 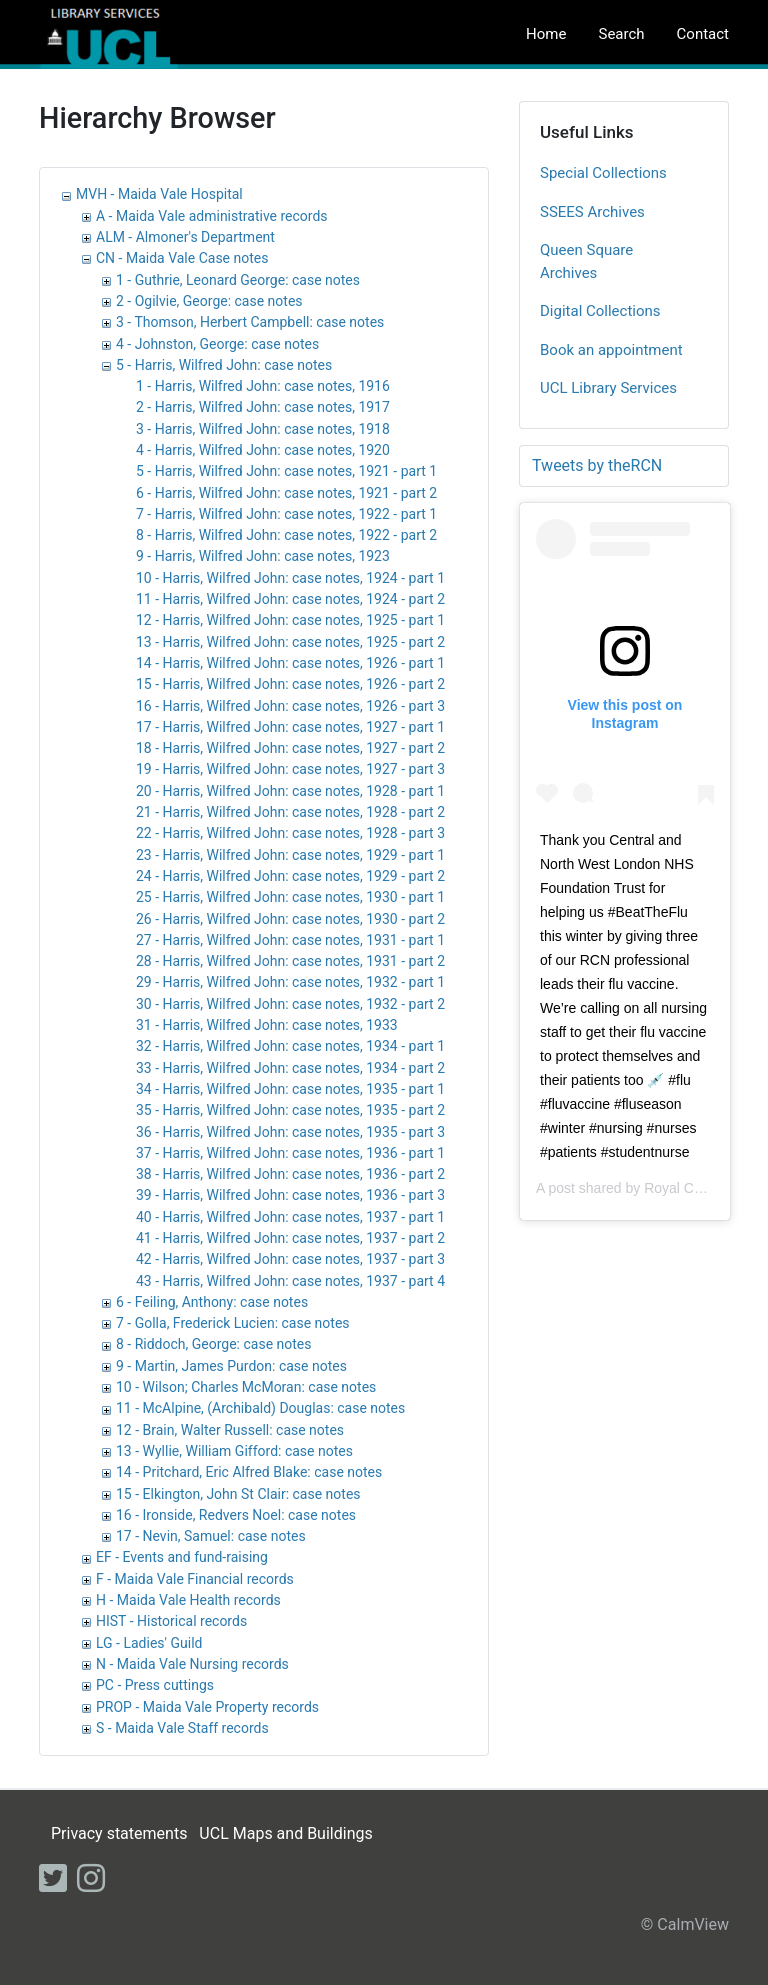 I want to click on 29 - Harris, Wilfred John: case notes, 1932 - part 1, so click(x=290, y=982).